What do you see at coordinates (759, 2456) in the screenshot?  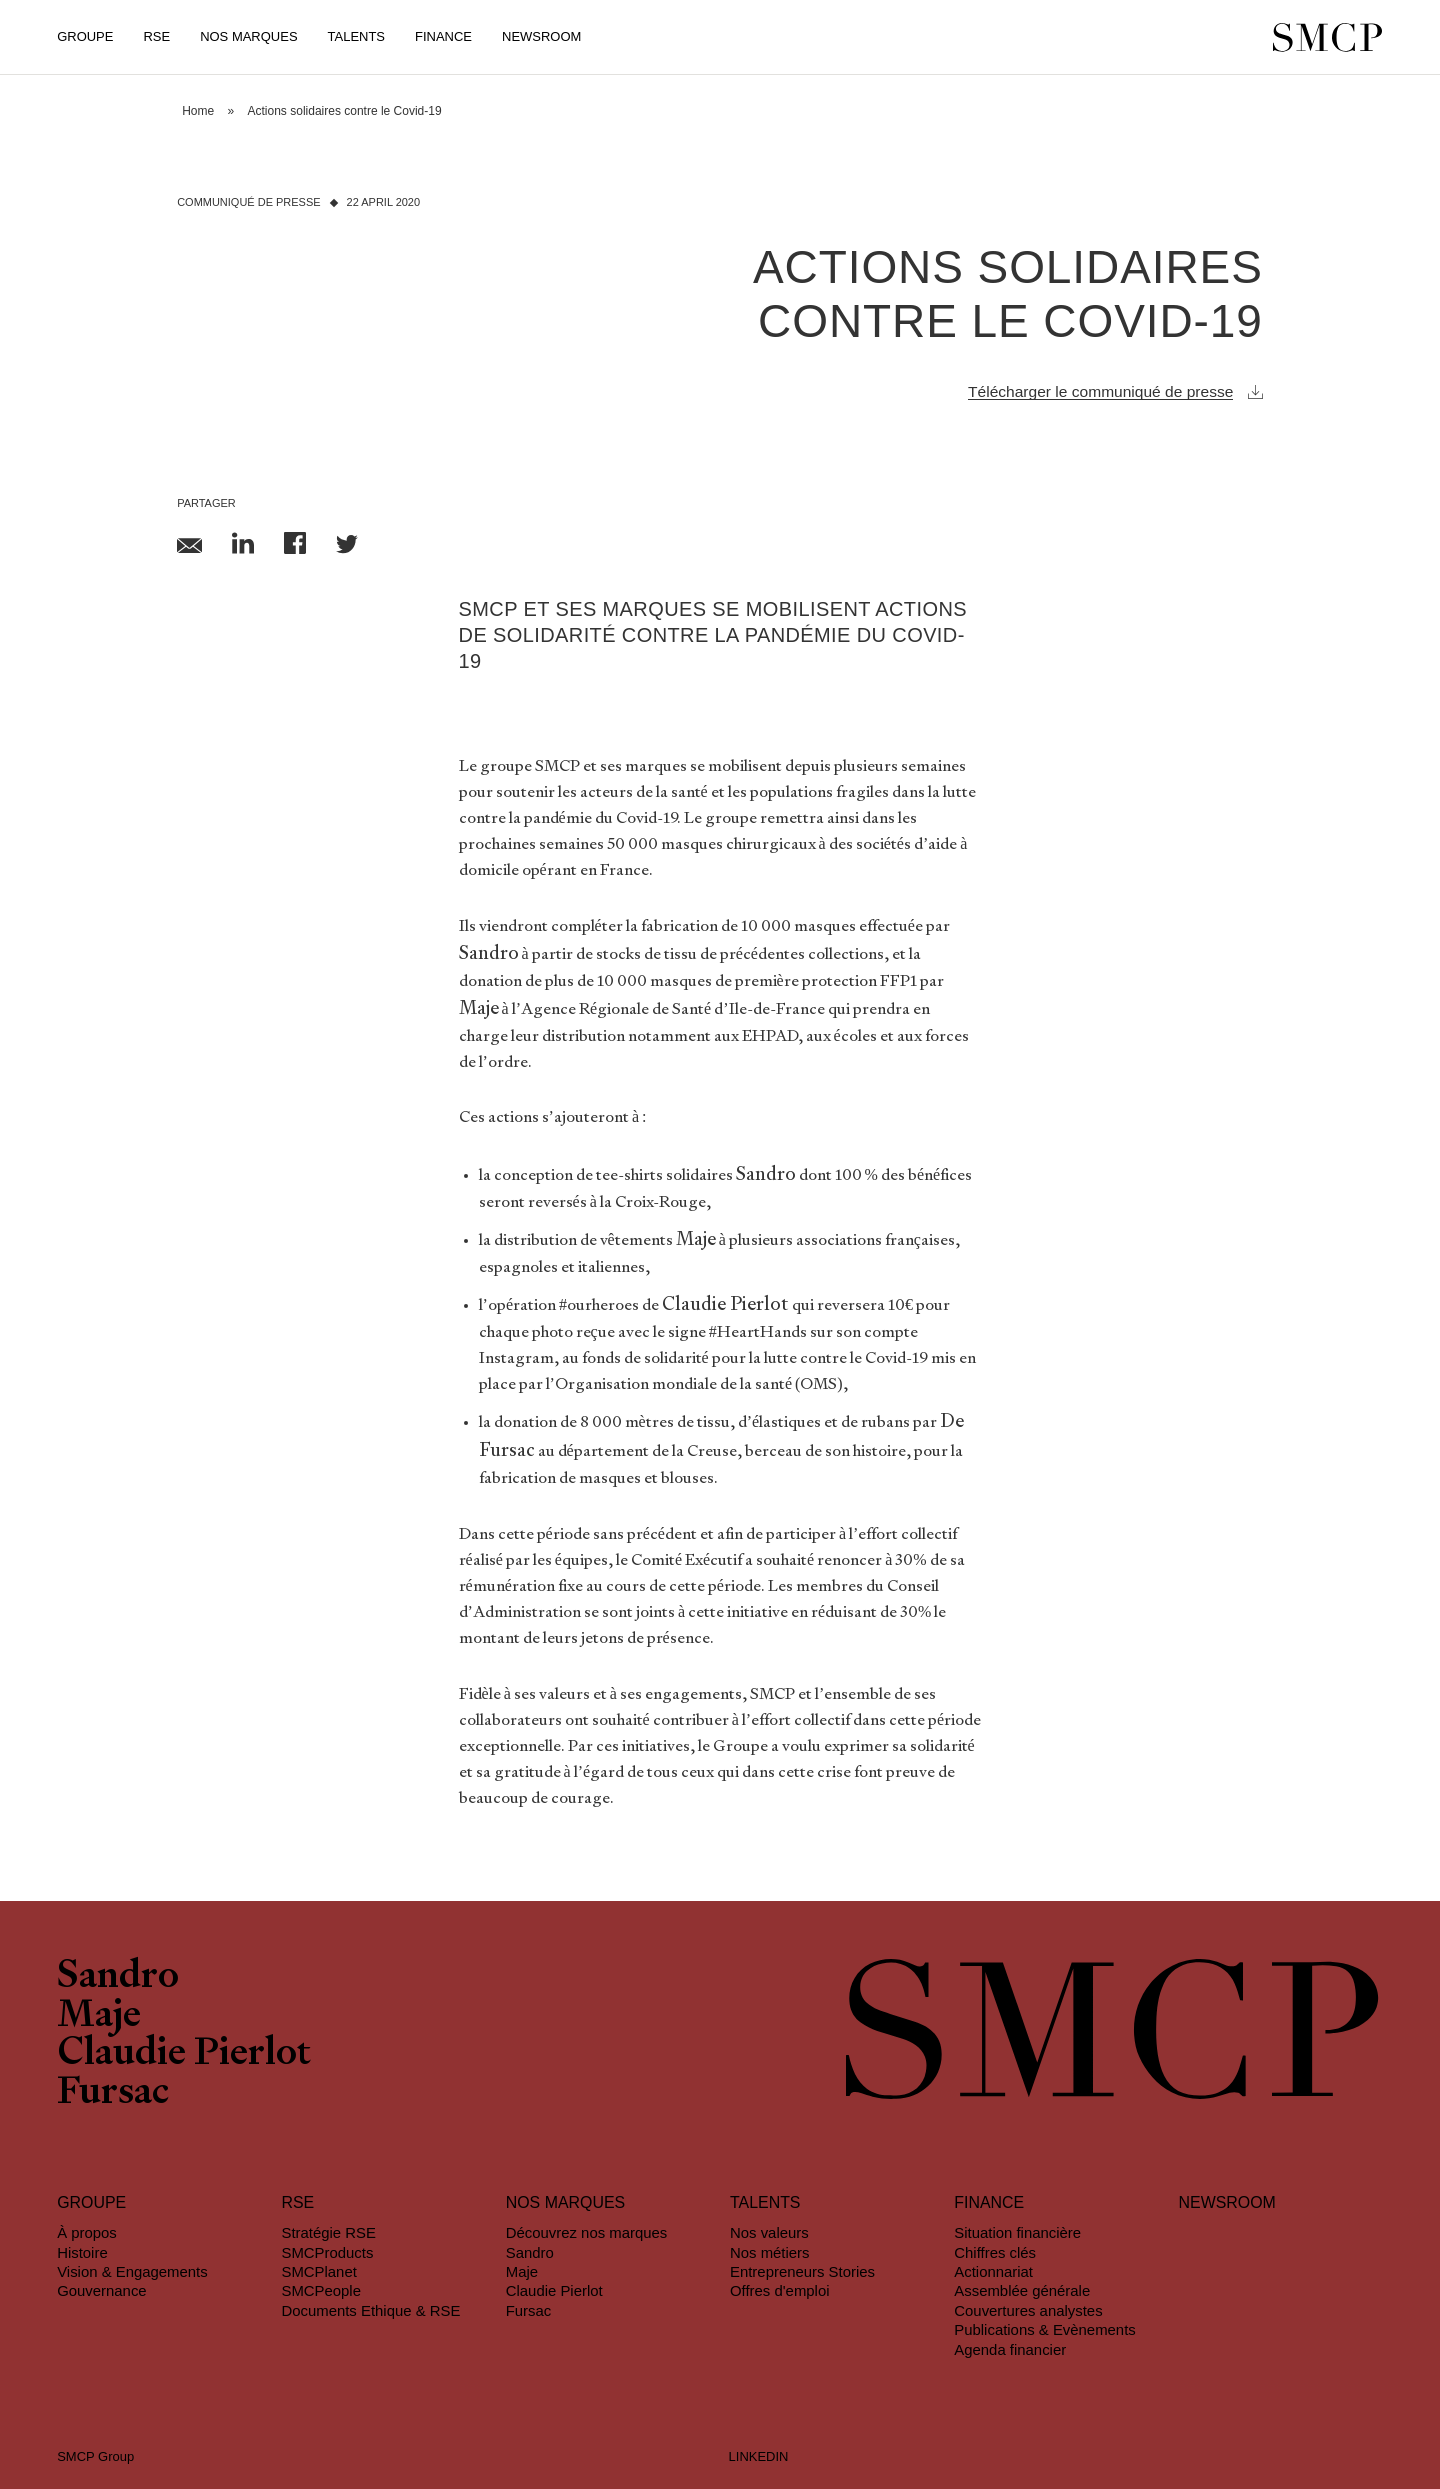 I see `LINKEDIN` at bounding box center [759, 2456].